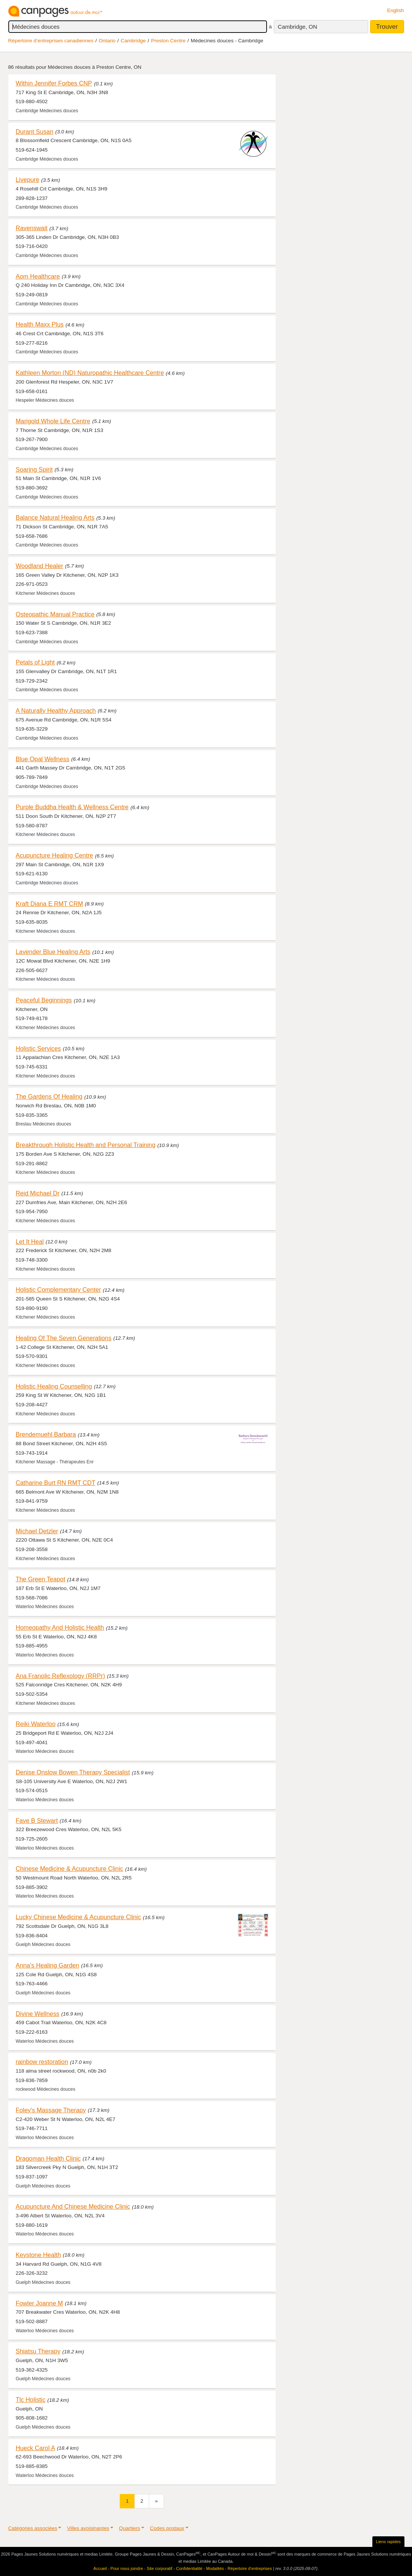 The height and width of the screenshot is (2576, 412). I want to click on Acupuncture And Chinese Medicine Clinic, so click(73, 2206).